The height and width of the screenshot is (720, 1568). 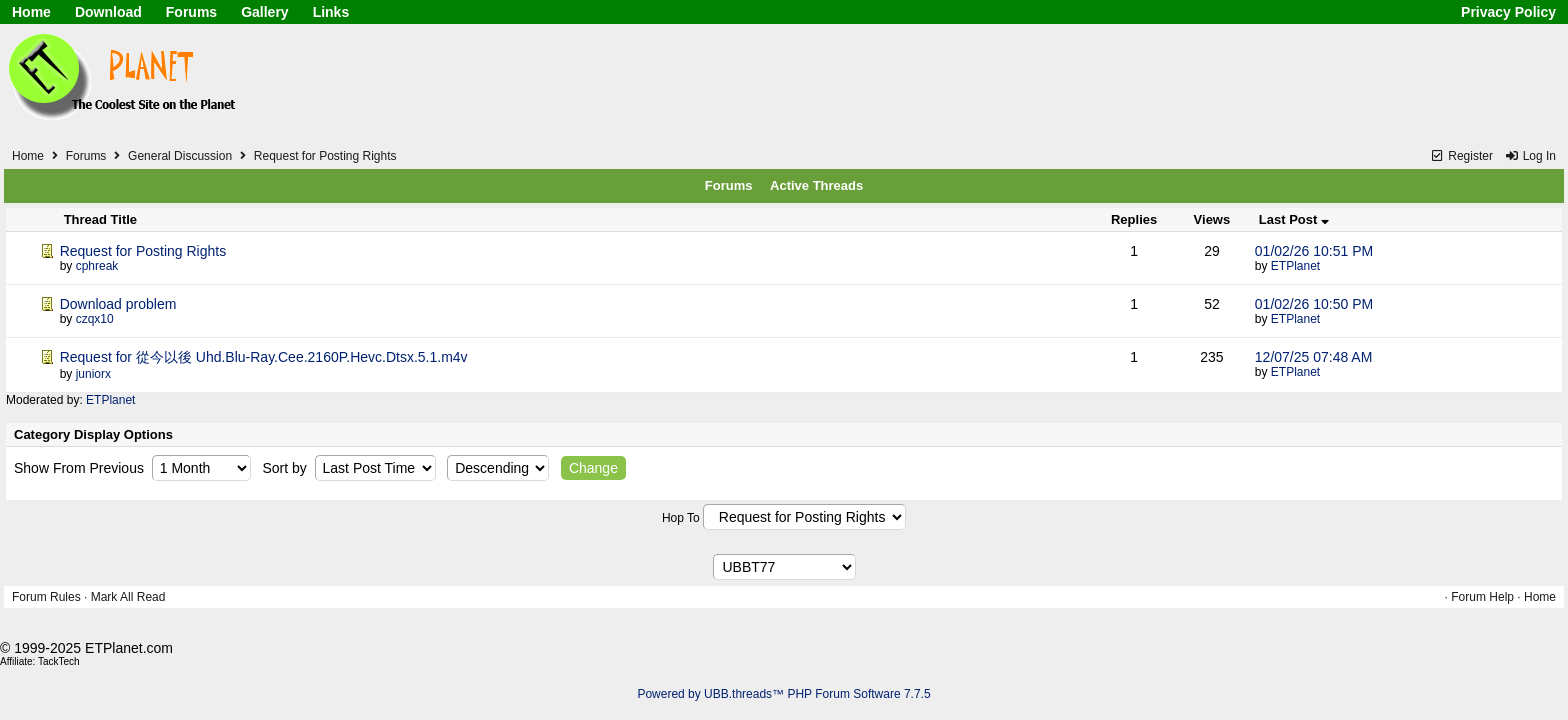 I want to click on ETPlanet, so click(x=1295, y=266).